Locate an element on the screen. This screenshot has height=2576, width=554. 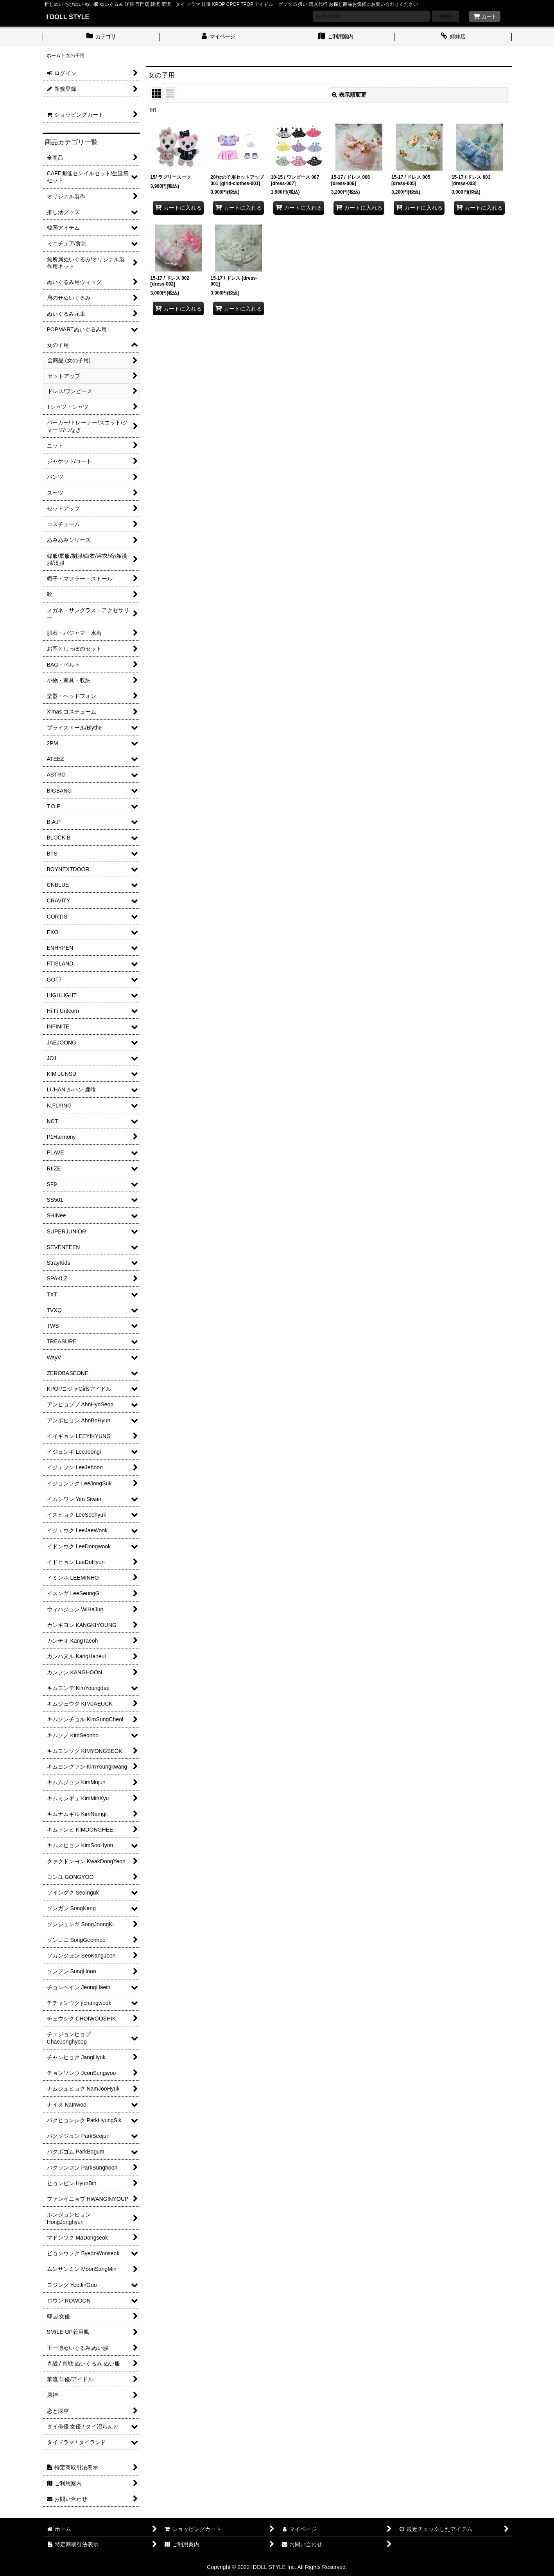
I DOLL STYLE is located at coordinates (68, 16).